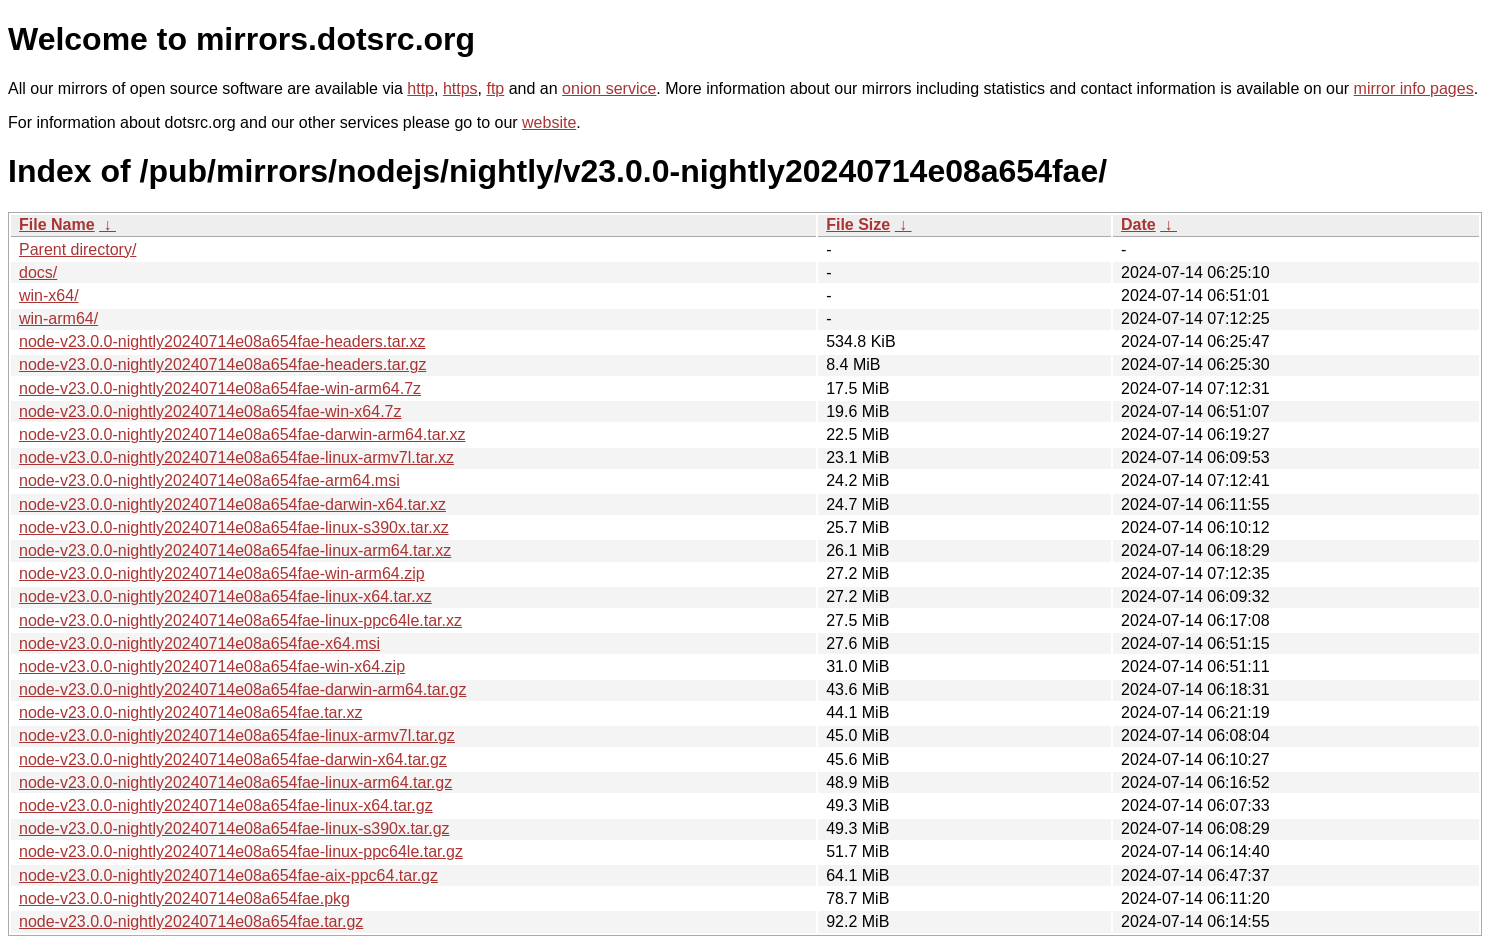  I want to click on website, so click(549, 122).